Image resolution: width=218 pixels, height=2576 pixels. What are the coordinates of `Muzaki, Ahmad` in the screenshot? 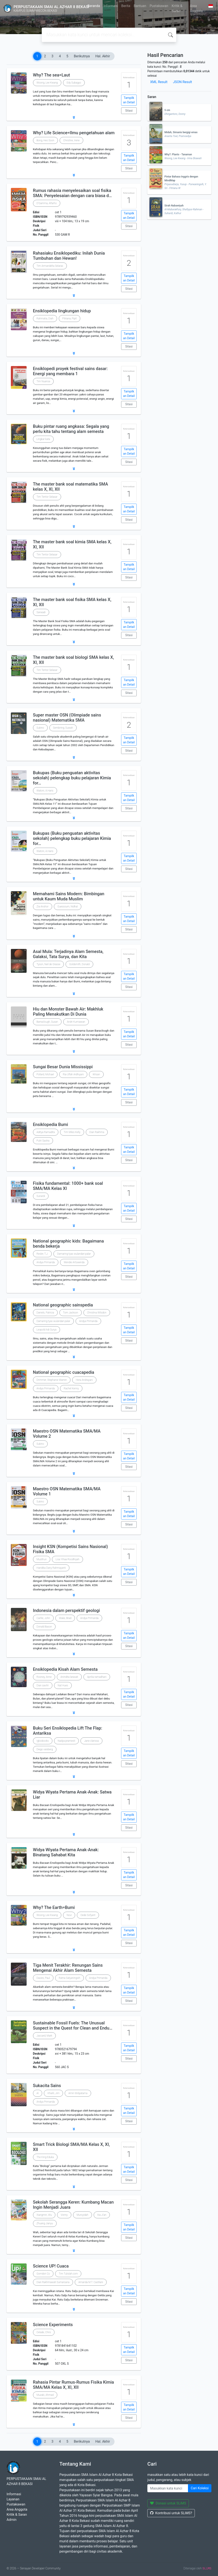 It's located at (45, 2394).